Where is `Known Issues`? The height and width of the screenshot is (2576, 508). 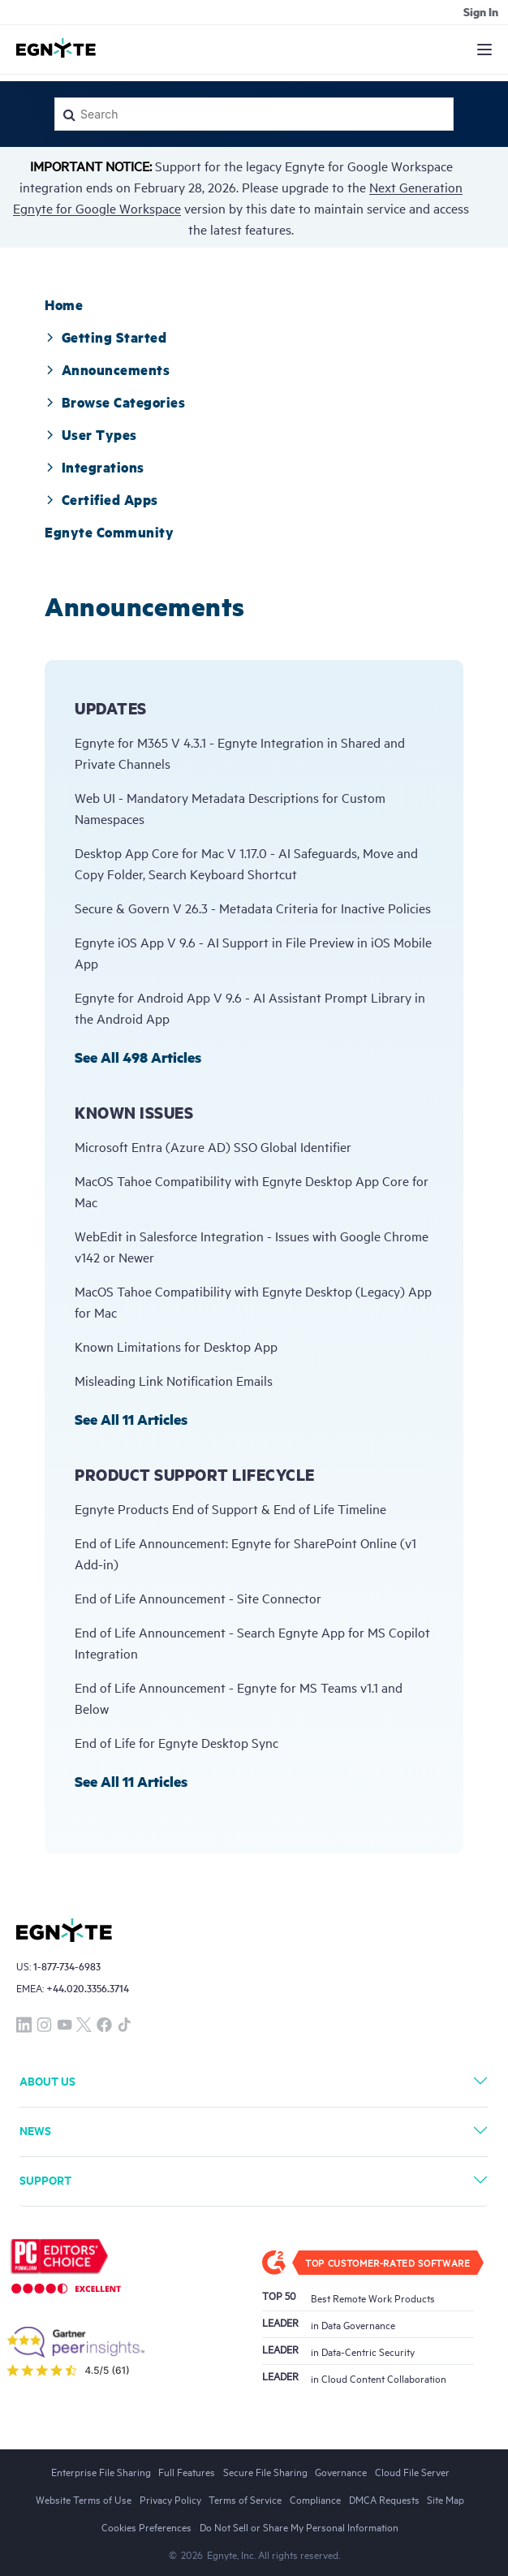 Known Issues is located at coordinates (134, 1113).